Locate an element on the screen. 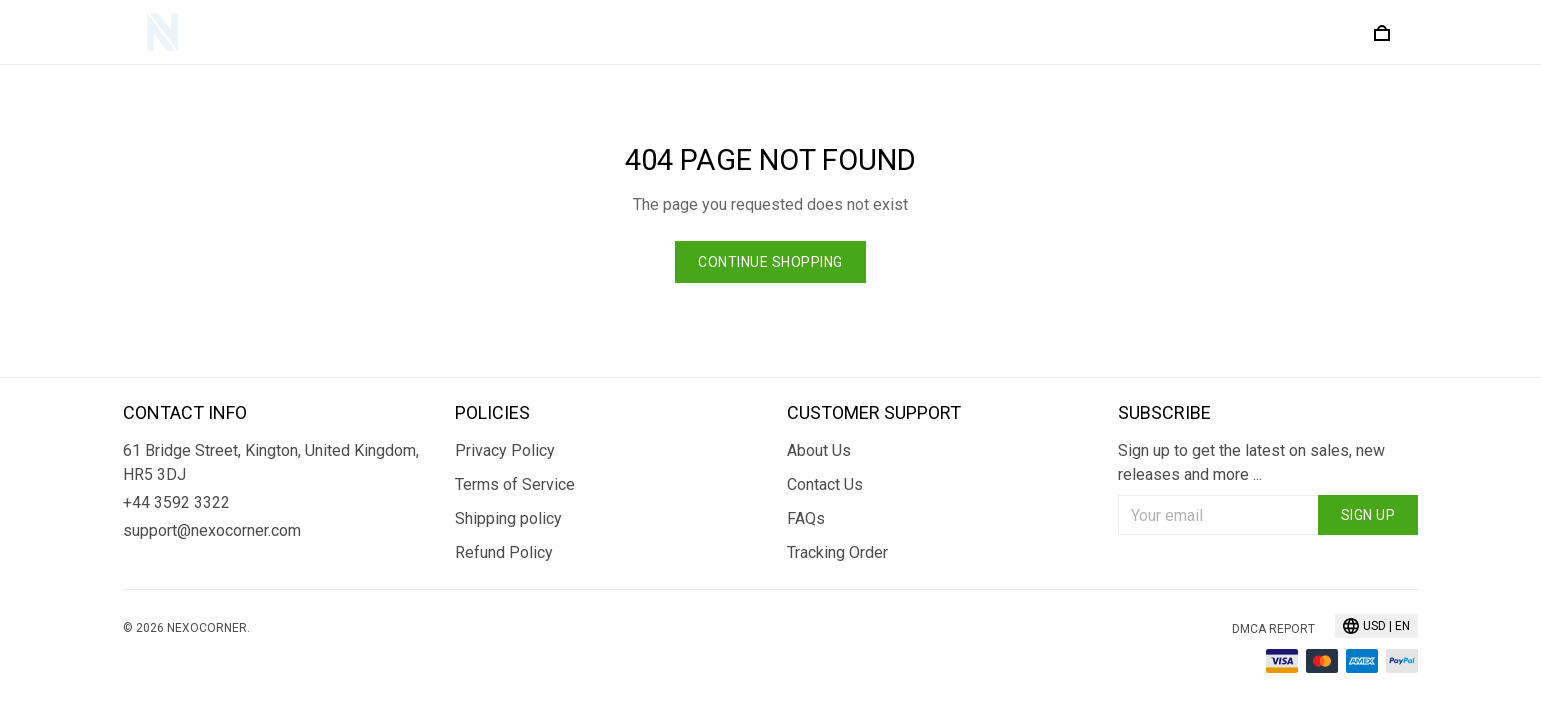 This screenshot has width=1541, height=720. +44 3592 3322 is located at coordinates (176, 502).